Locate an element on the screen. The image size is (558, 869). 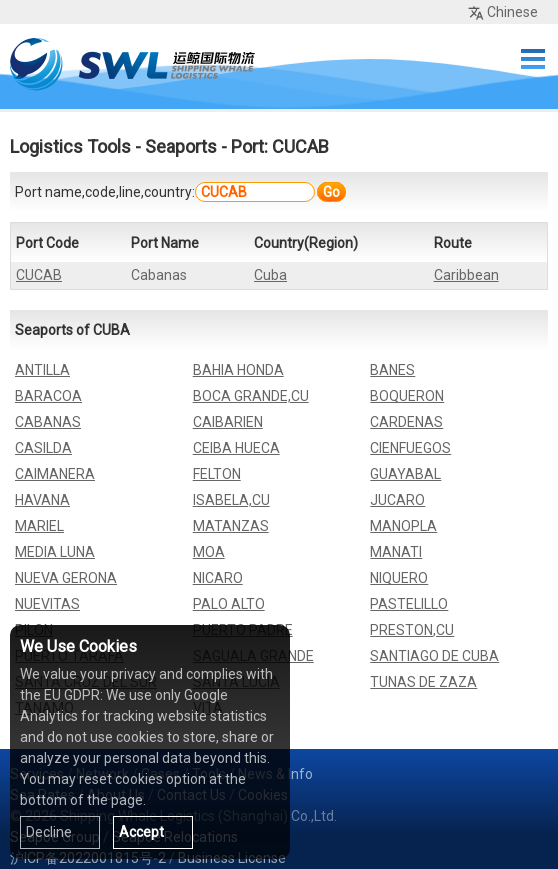
HAVANA is located at coordinates (42, 500).